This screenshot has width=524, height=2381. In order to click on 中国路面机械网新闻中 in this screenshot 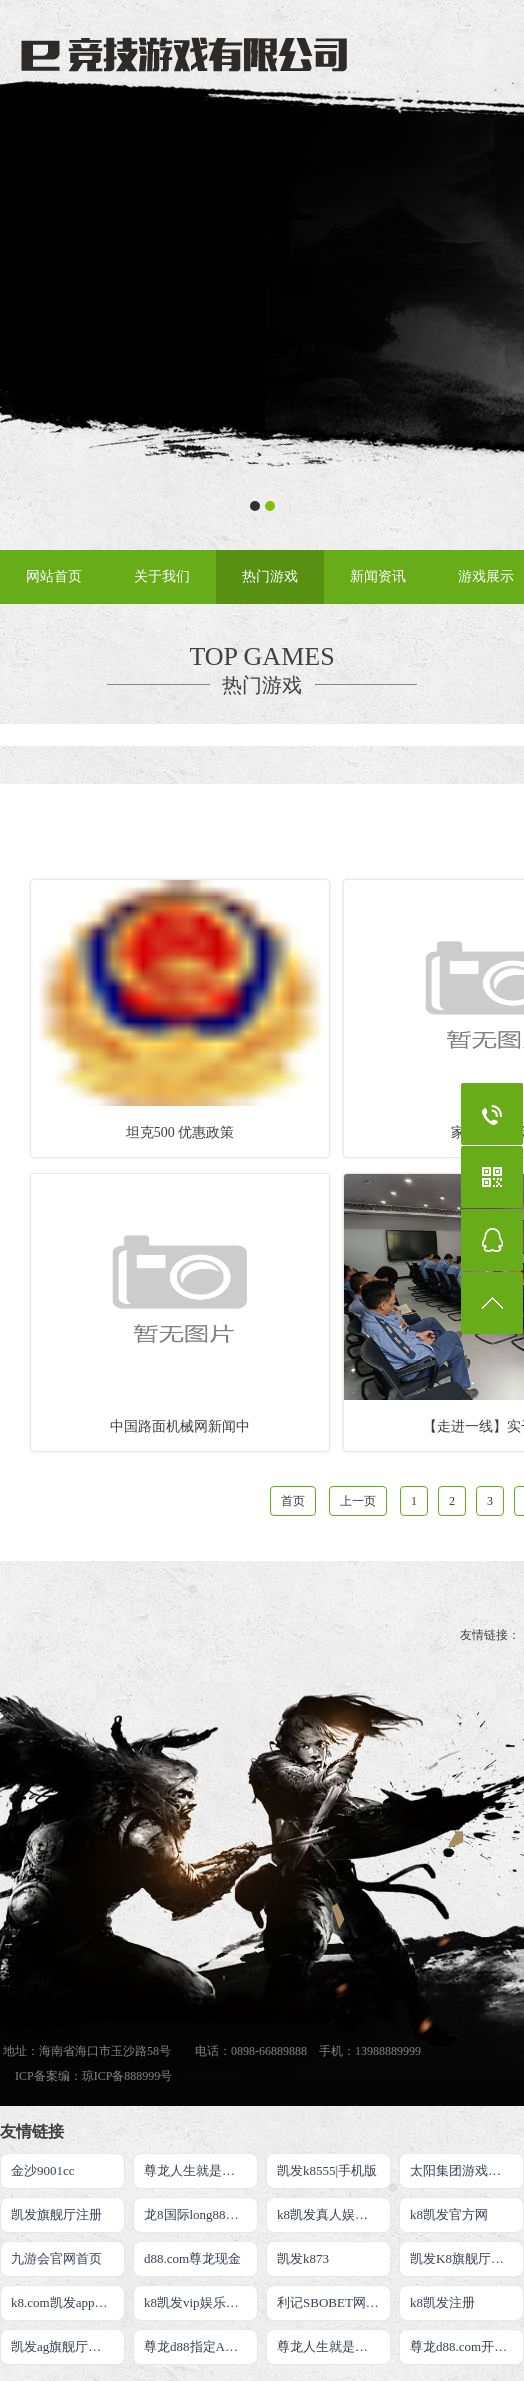, I will do `click(180, 1426)`.